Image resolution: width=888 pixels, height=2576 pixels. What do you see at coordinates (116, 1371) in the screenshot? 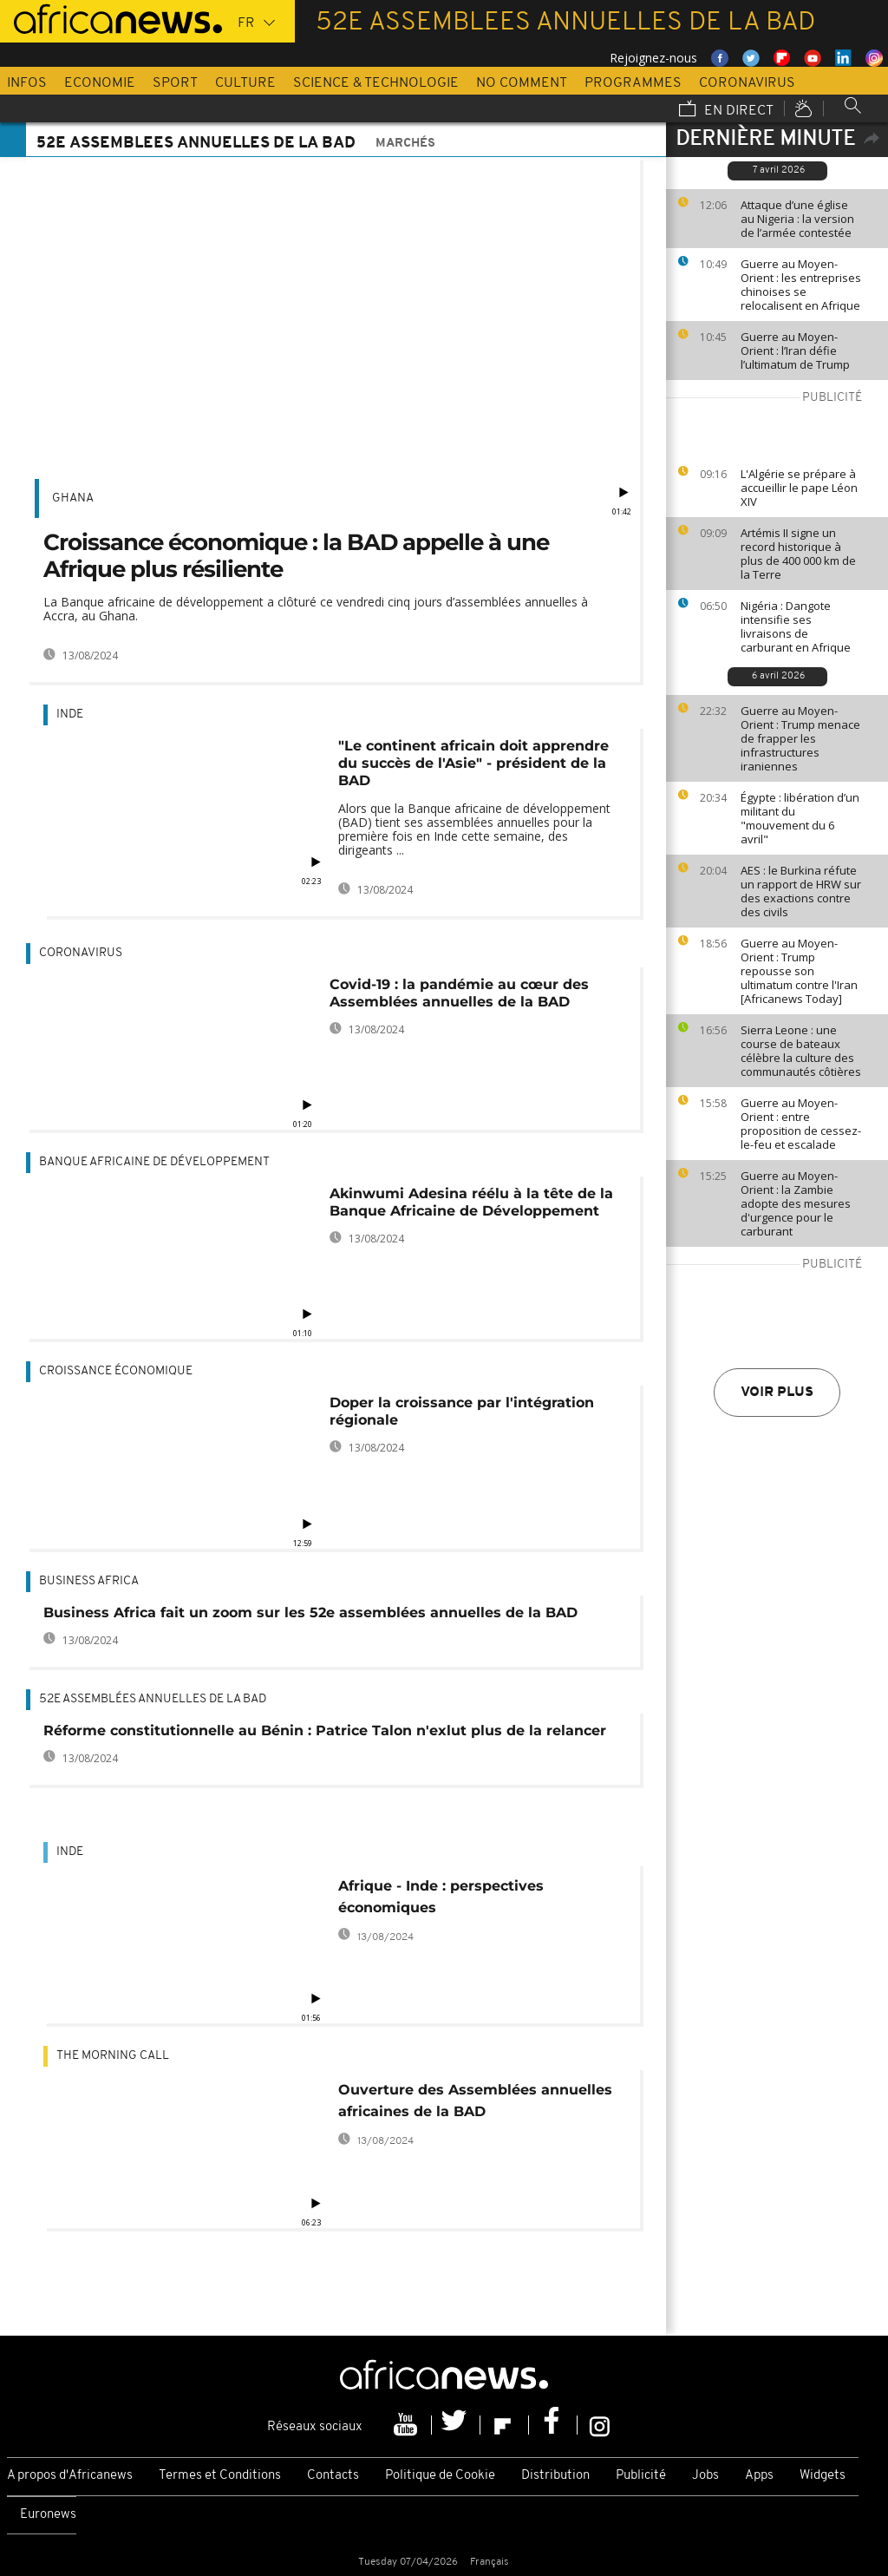
I see `Croissance économique` at bounding box center [116, 1371].